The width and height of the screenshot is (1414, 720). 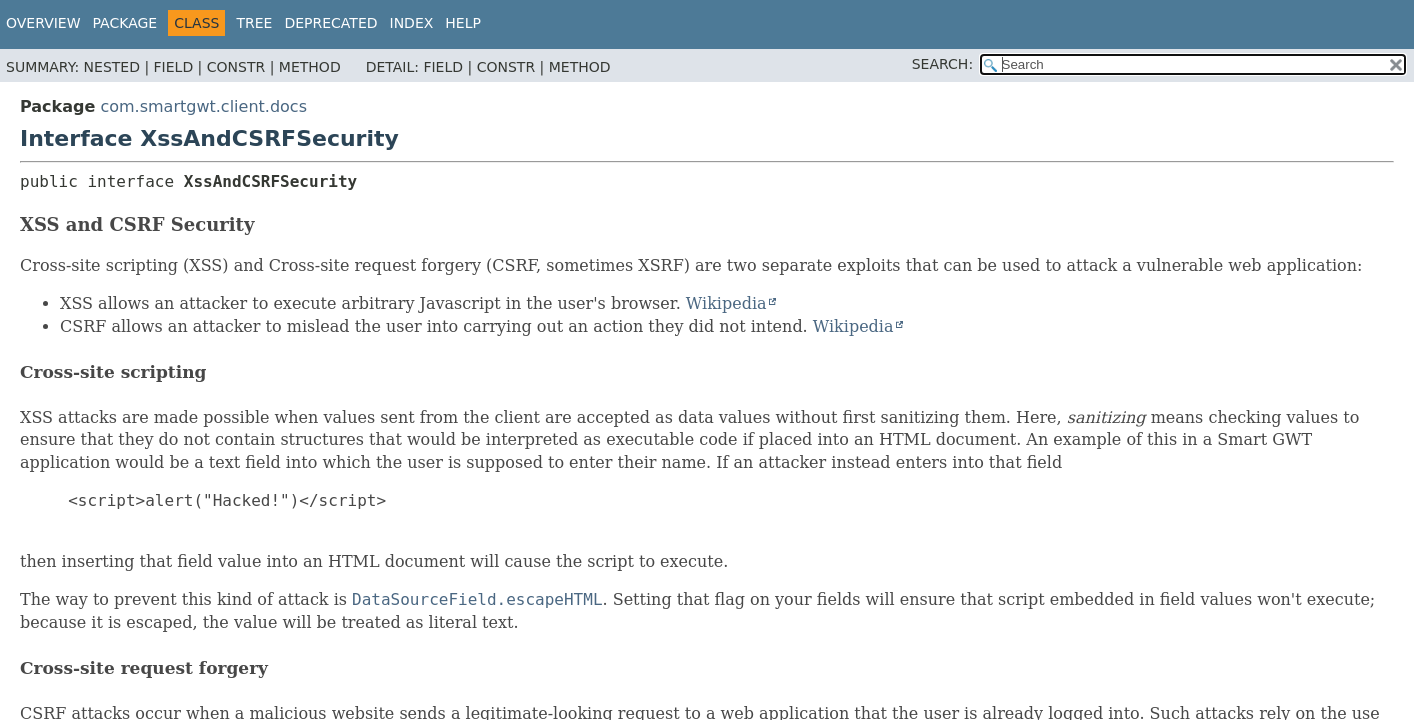 What do you see at coordinates (463, 23) in the screenshot?
I see `Help` at bounding box center [463, 23].